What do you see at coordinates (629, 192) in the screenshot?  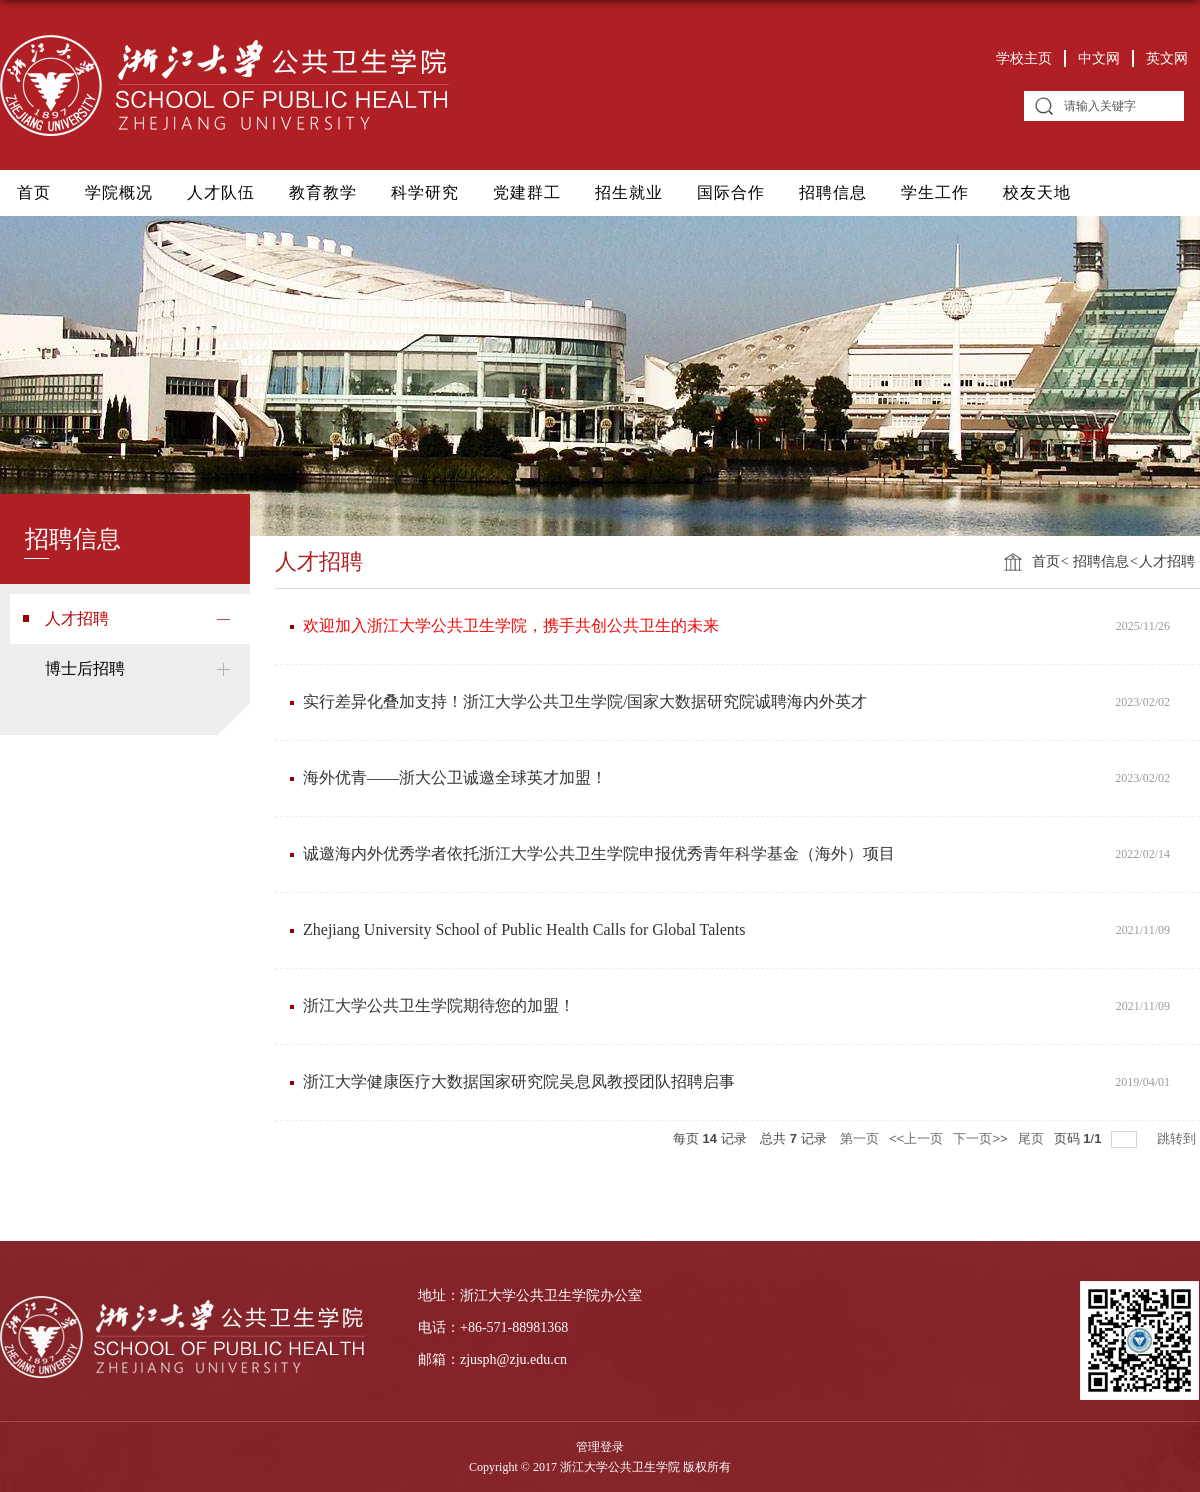 I see `招生就业` at bounding box center [629, 192].